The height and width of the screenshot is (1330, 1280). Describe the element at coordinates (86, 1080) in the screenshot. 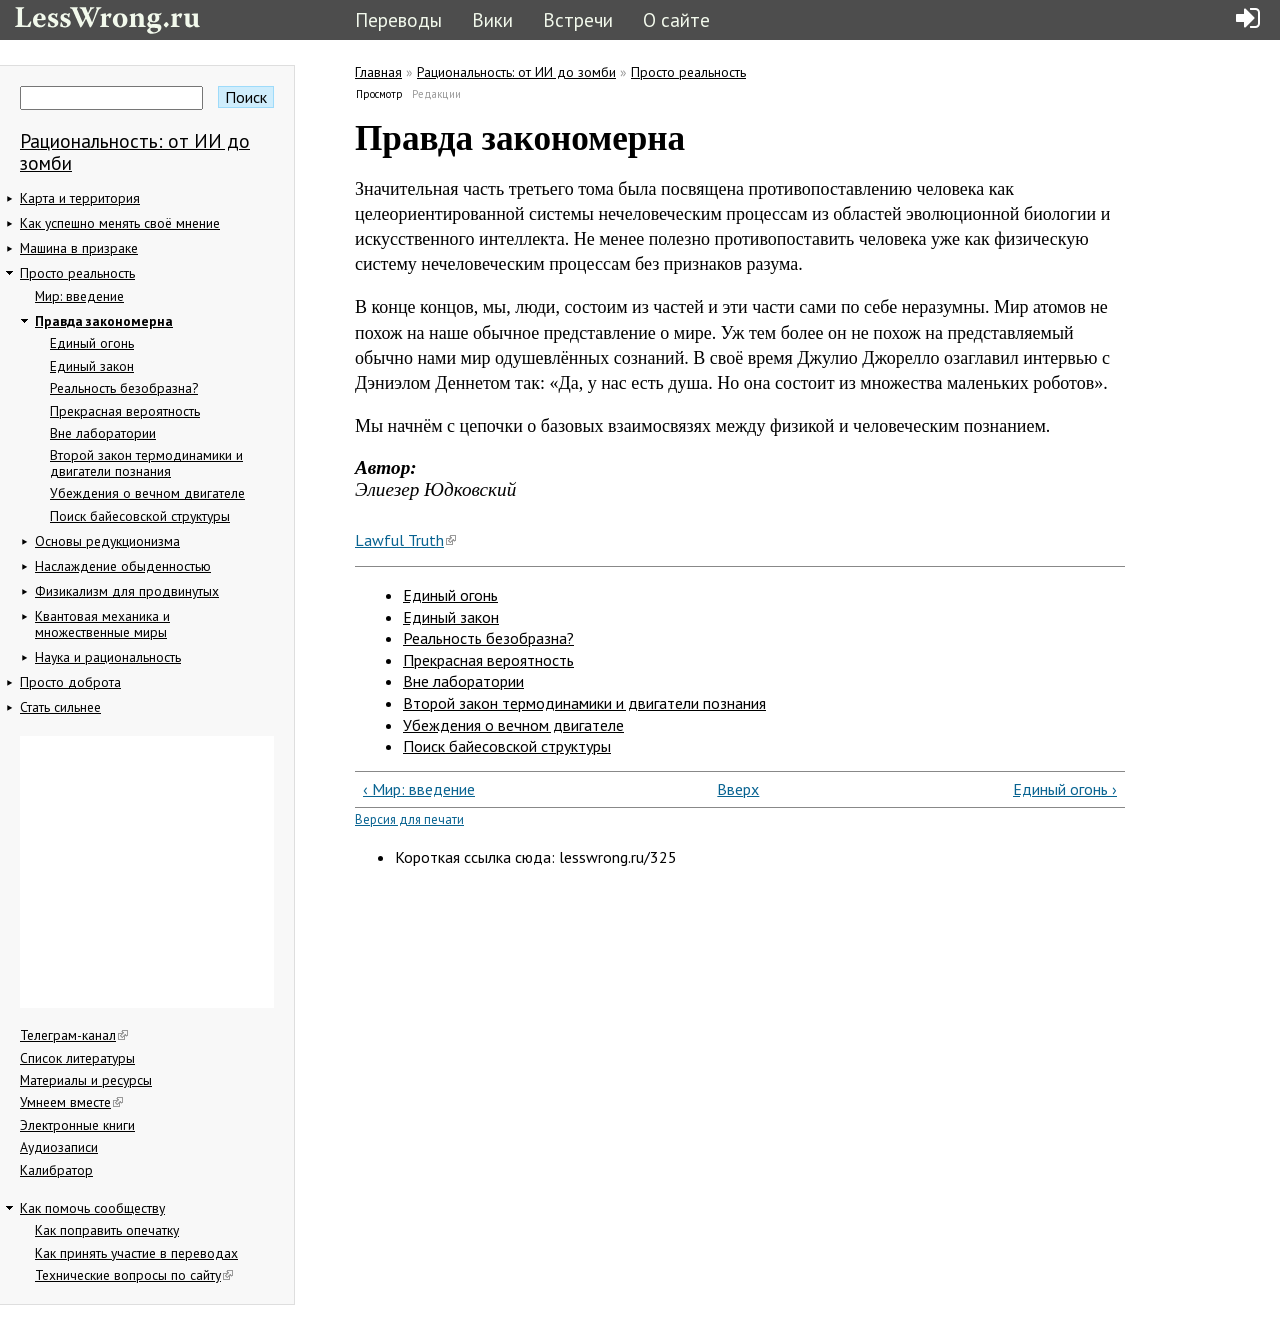

I see `Материалы и ресурсы` at that location.